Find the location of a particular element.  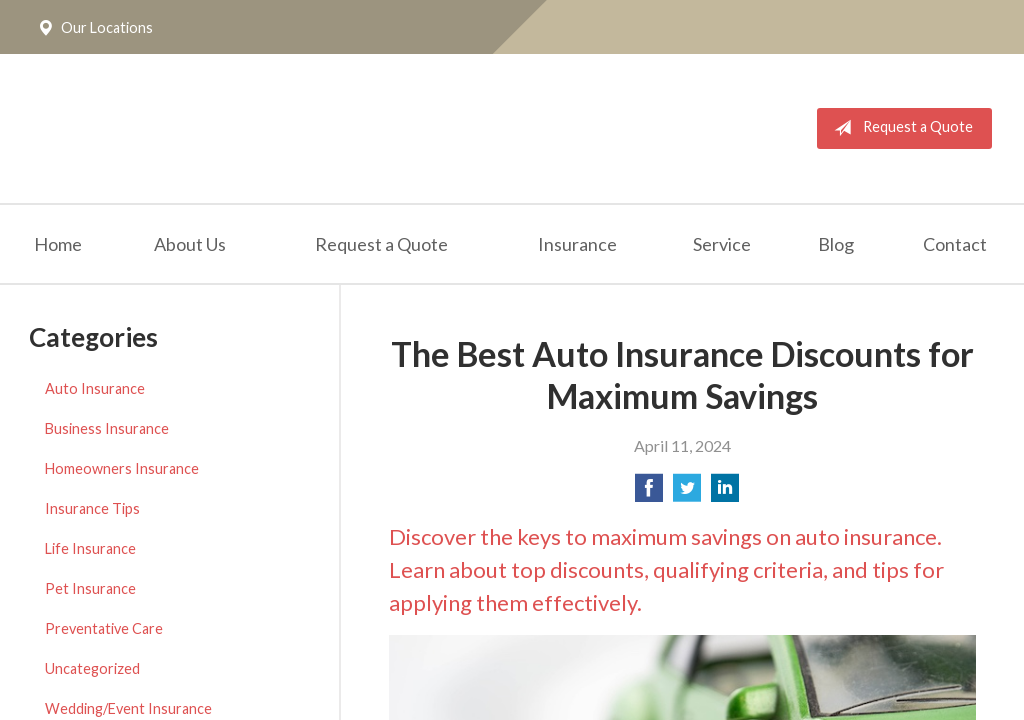

Life Insurance is located at coordinates (90, 548).